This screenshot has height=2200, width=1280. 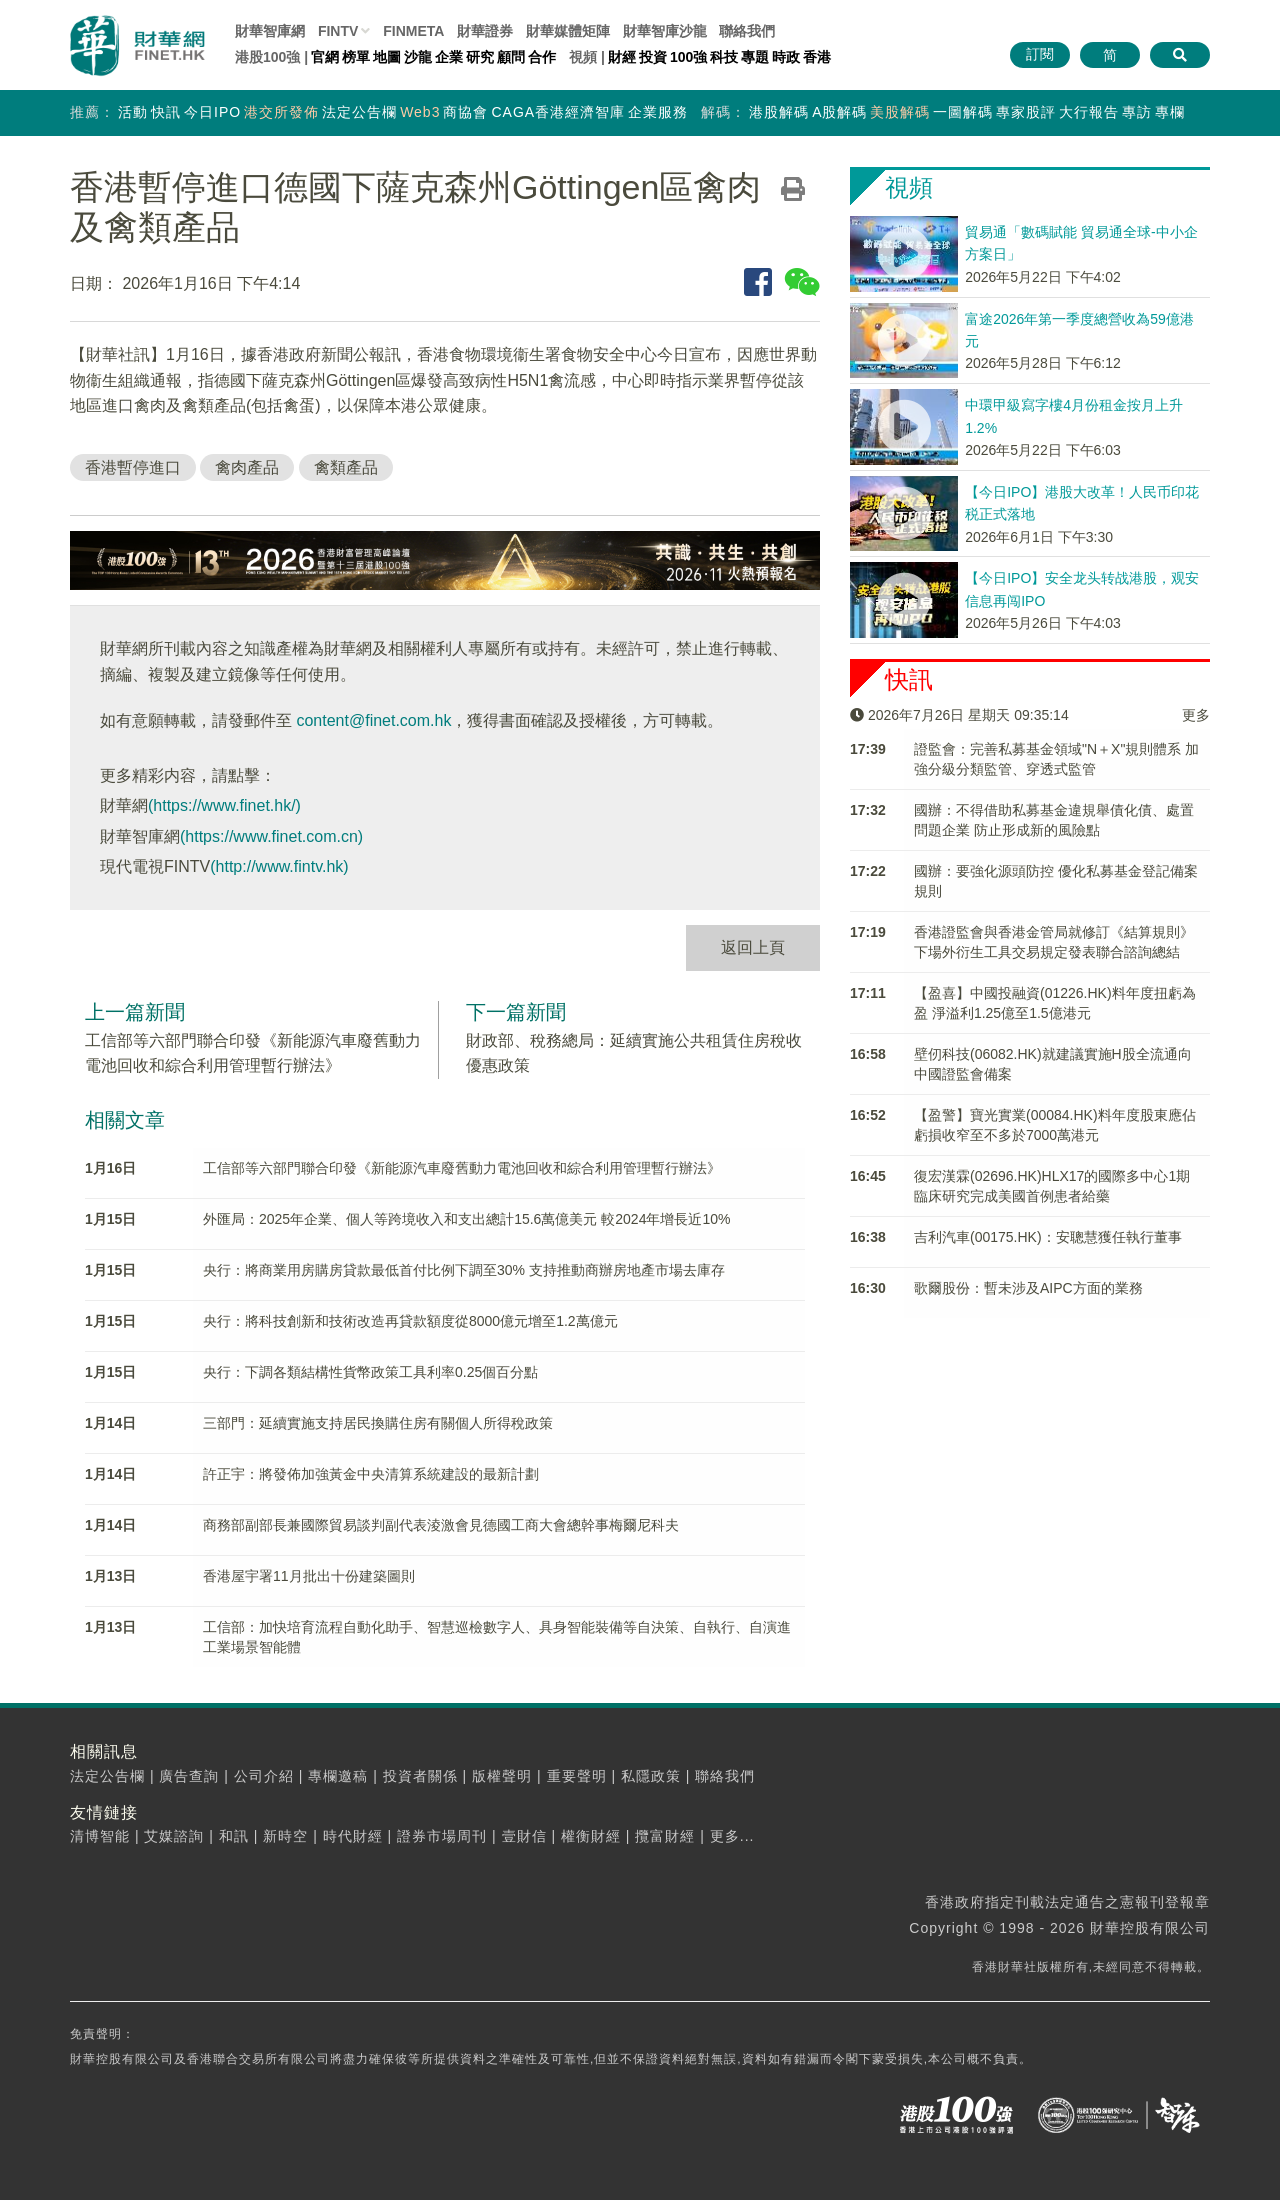 What do you see at coordinates (271, 836) in the screenshot?
I see `(https://www.finet.com.cn)` at bounding box center [271, 836].